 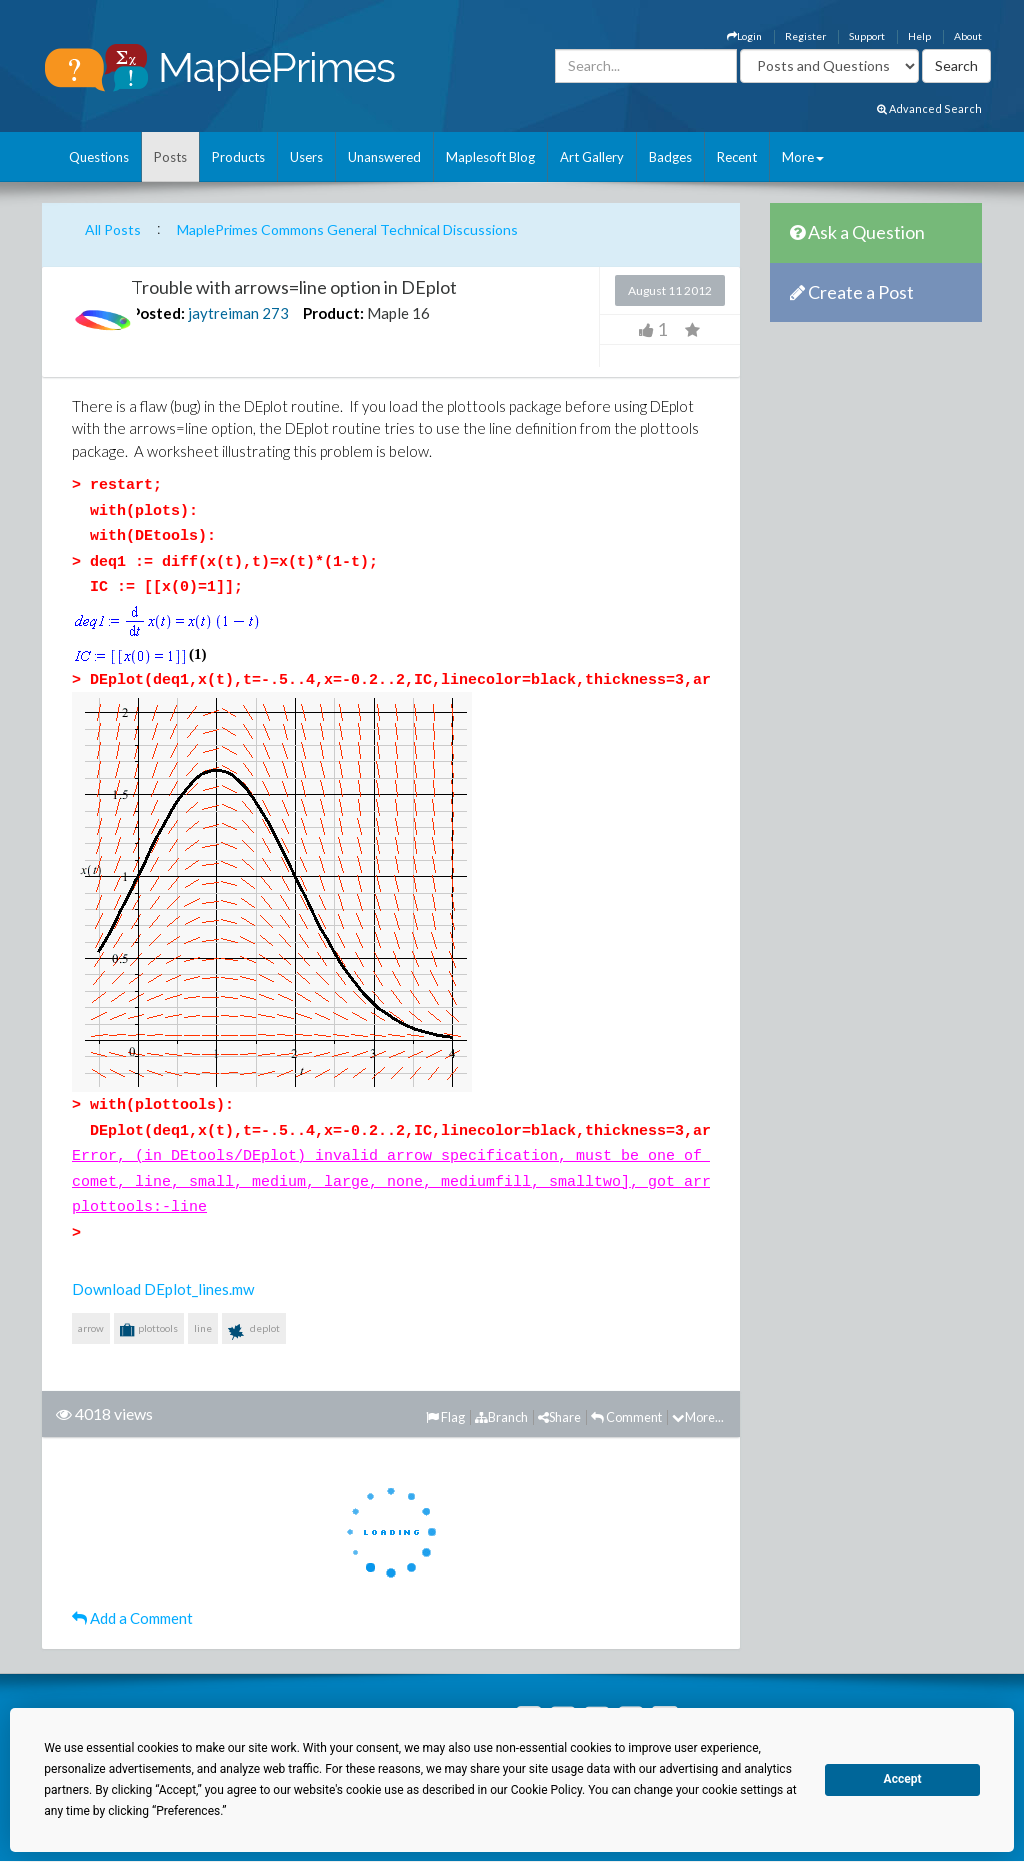 I want to click on Users, so click(x=306, y=157).